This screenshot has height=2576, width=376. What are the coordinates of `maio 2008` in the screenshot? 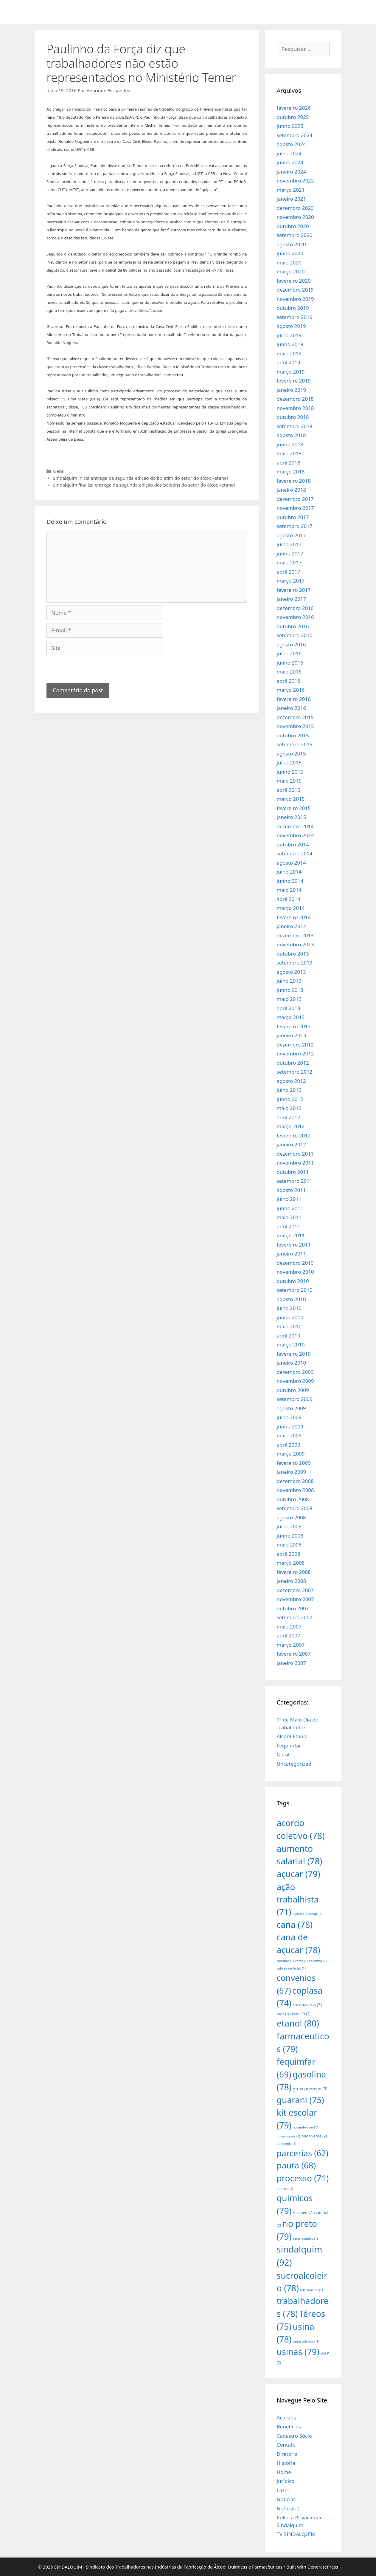 It's located at (289, 1544).